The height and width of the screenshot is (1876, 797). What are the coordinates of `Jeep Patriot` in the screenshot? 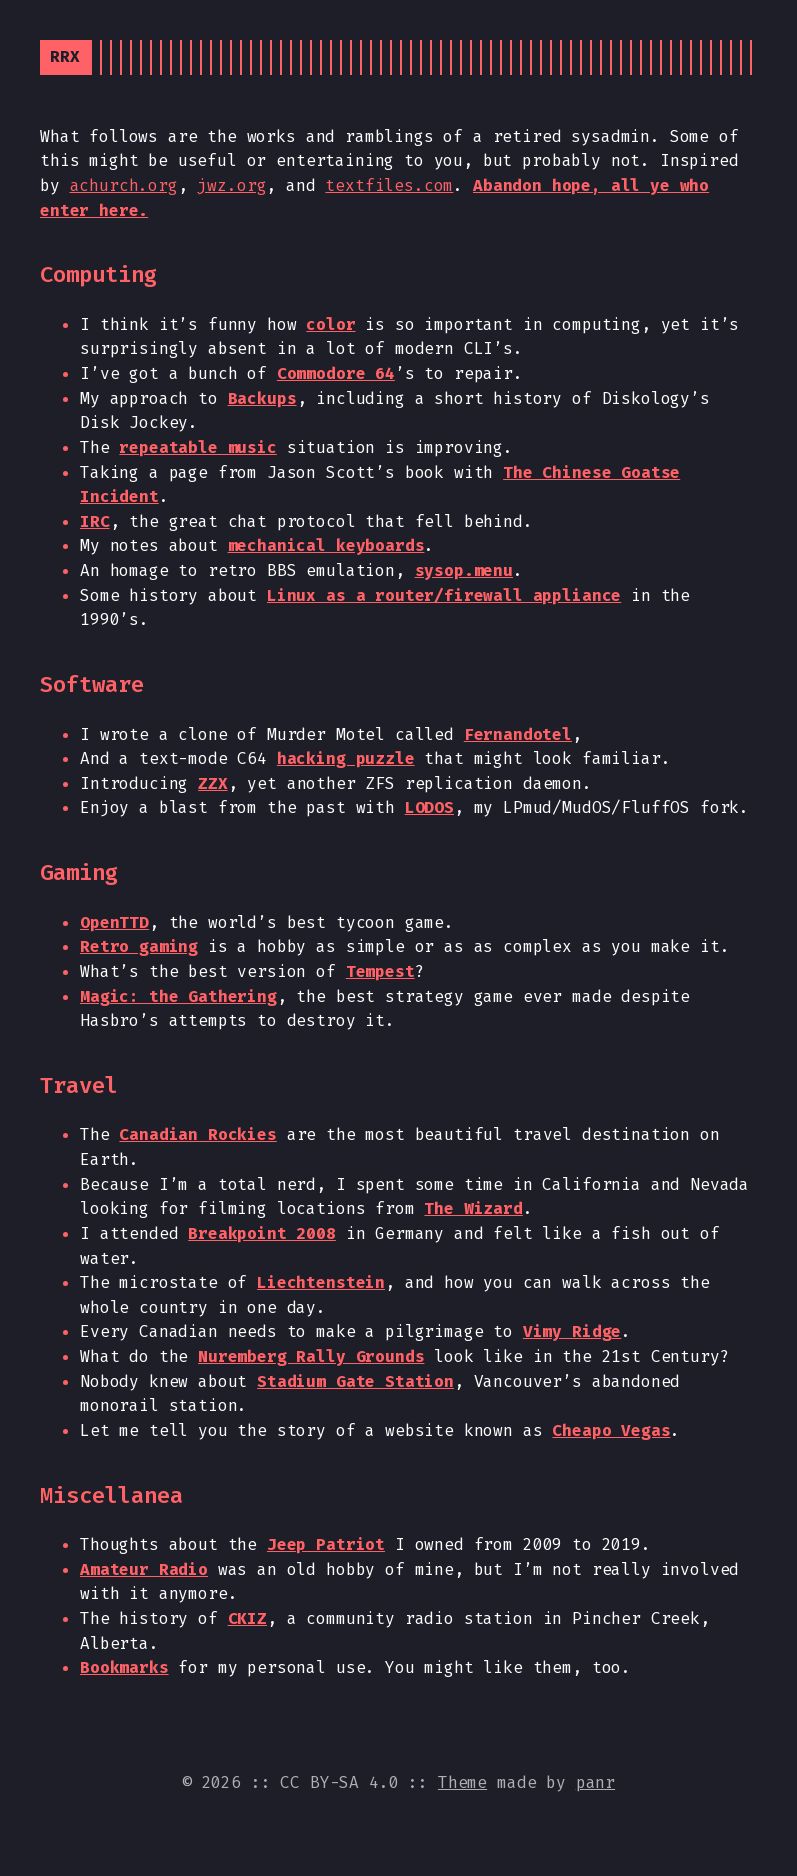 It's located at (326, 1544).